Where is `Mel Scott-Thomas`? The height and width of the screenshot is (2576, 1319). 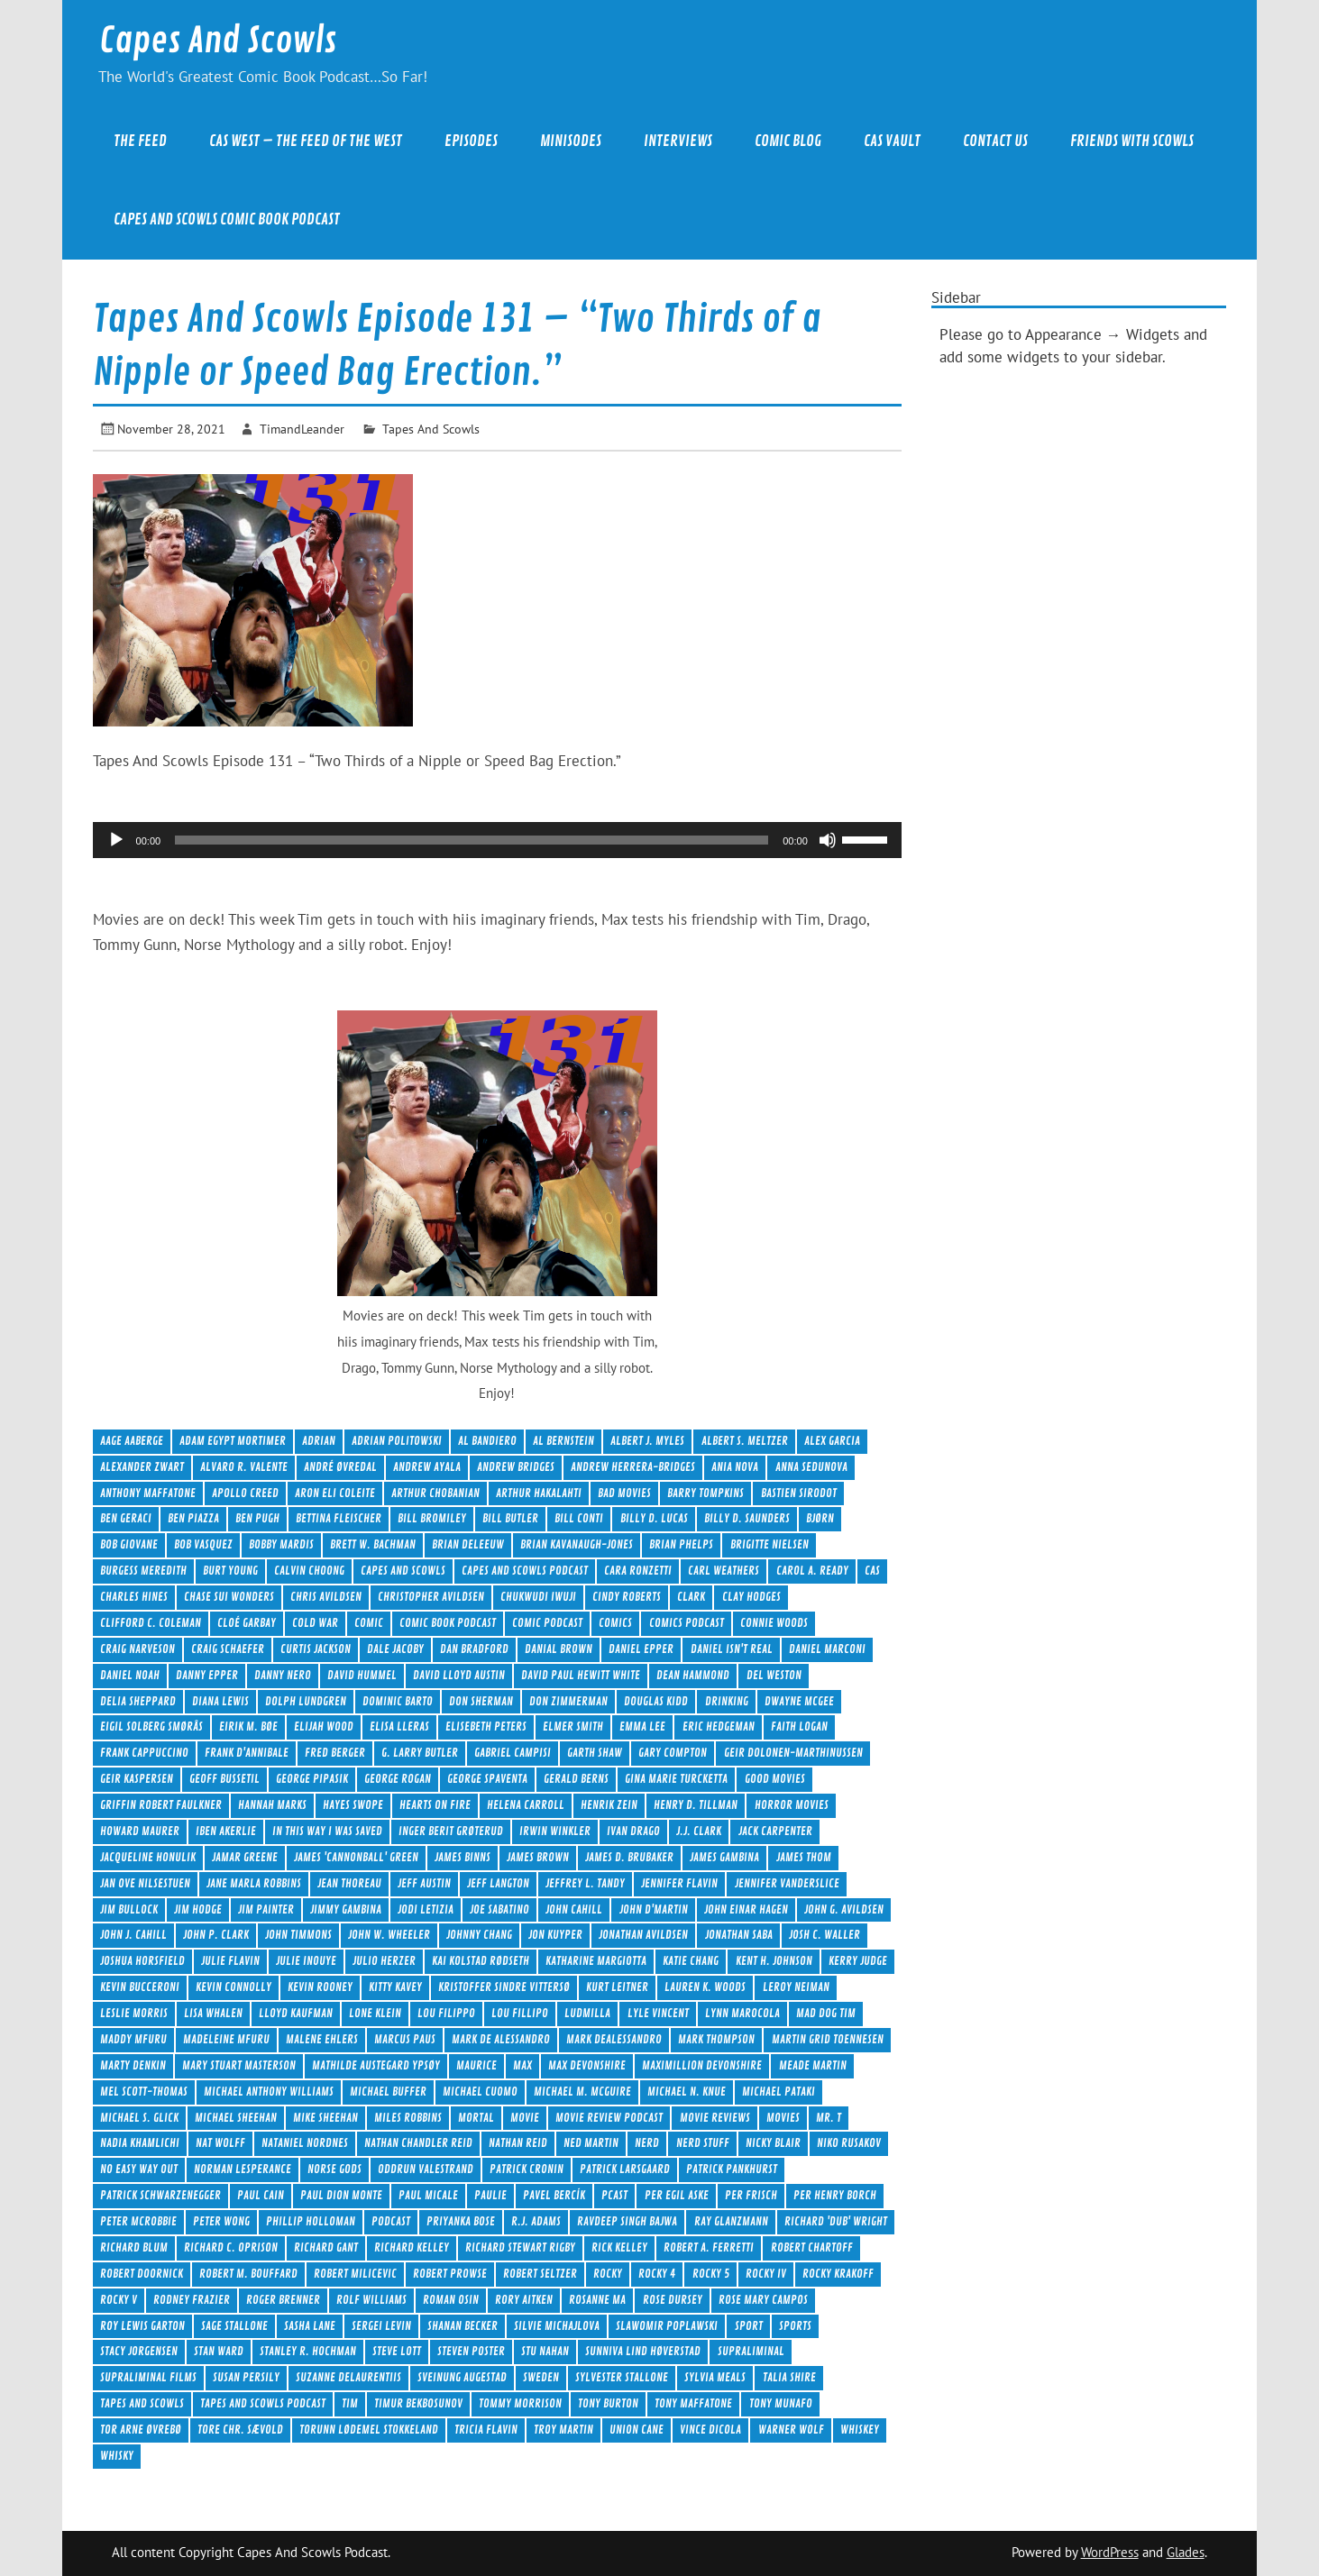
Mel Scott-Thomas is located at coordinates (144, 2091).